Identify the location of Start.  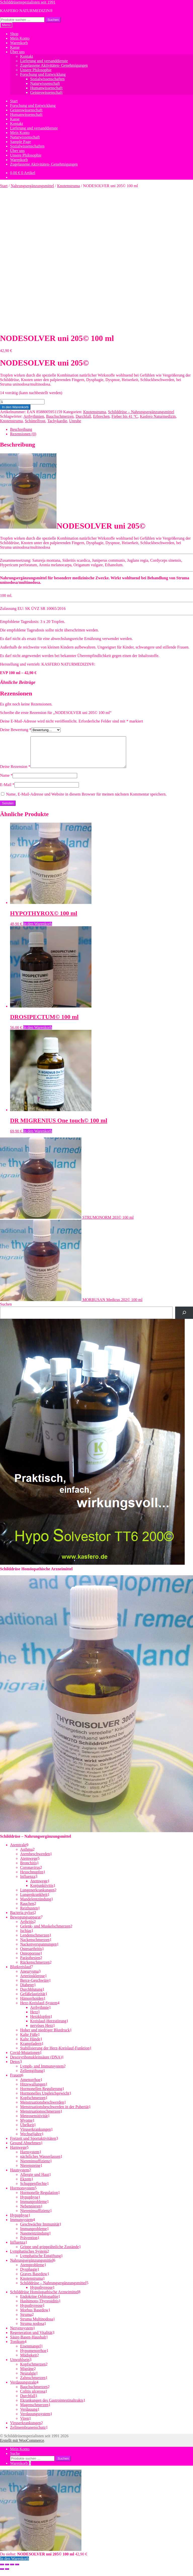
(14, 101).